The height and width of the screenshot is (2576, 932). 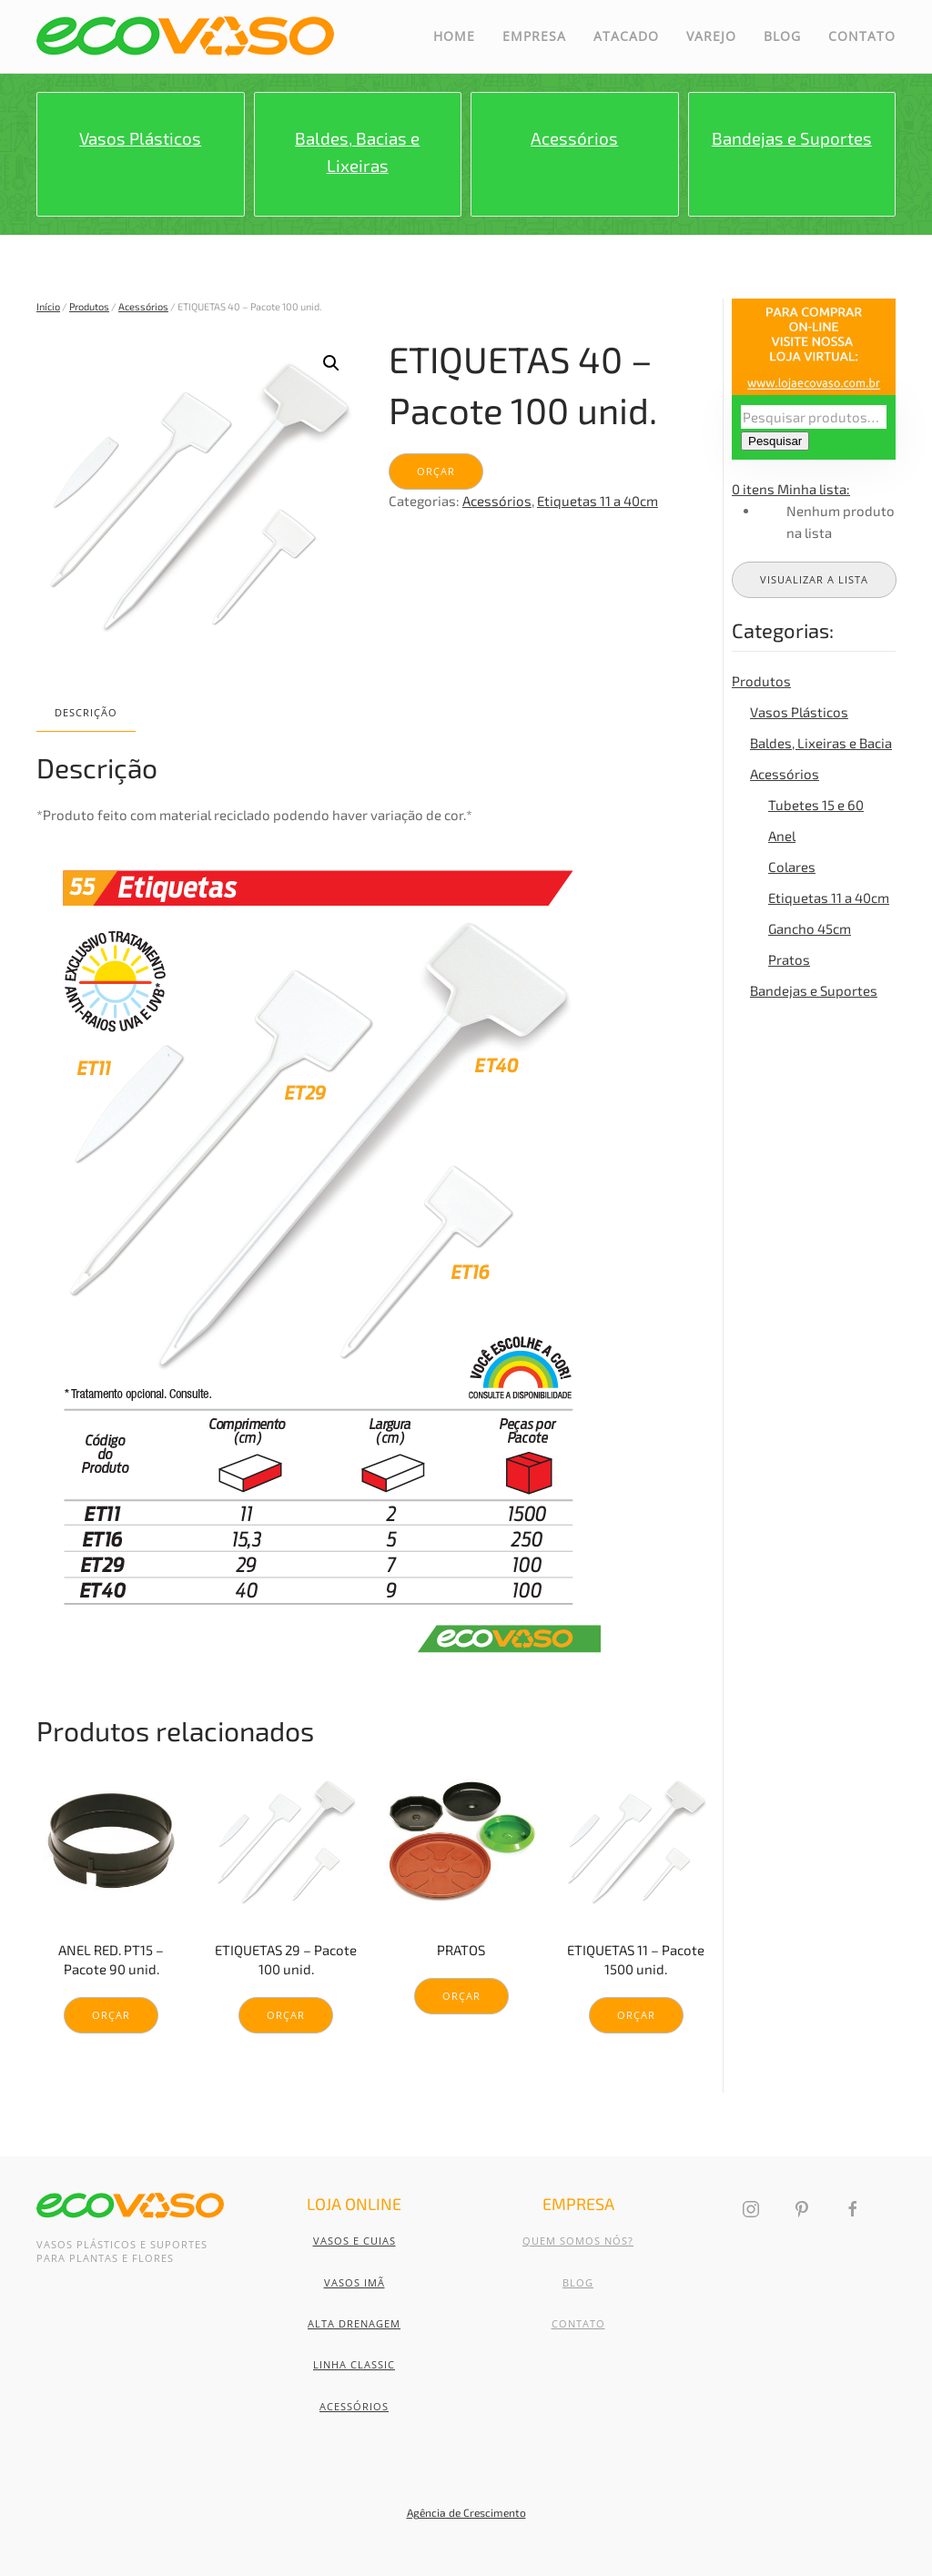 I want to click on Empresa, so click(x=534, y=36).